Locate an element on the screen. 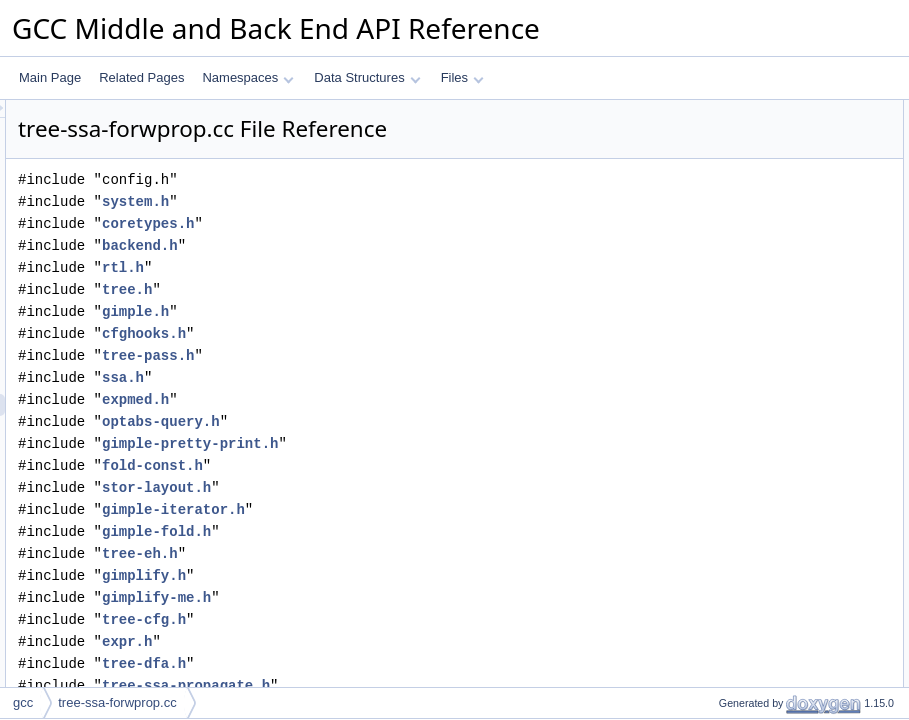  _vec_perm_simplify_seq is located at coordinates (768, 133).